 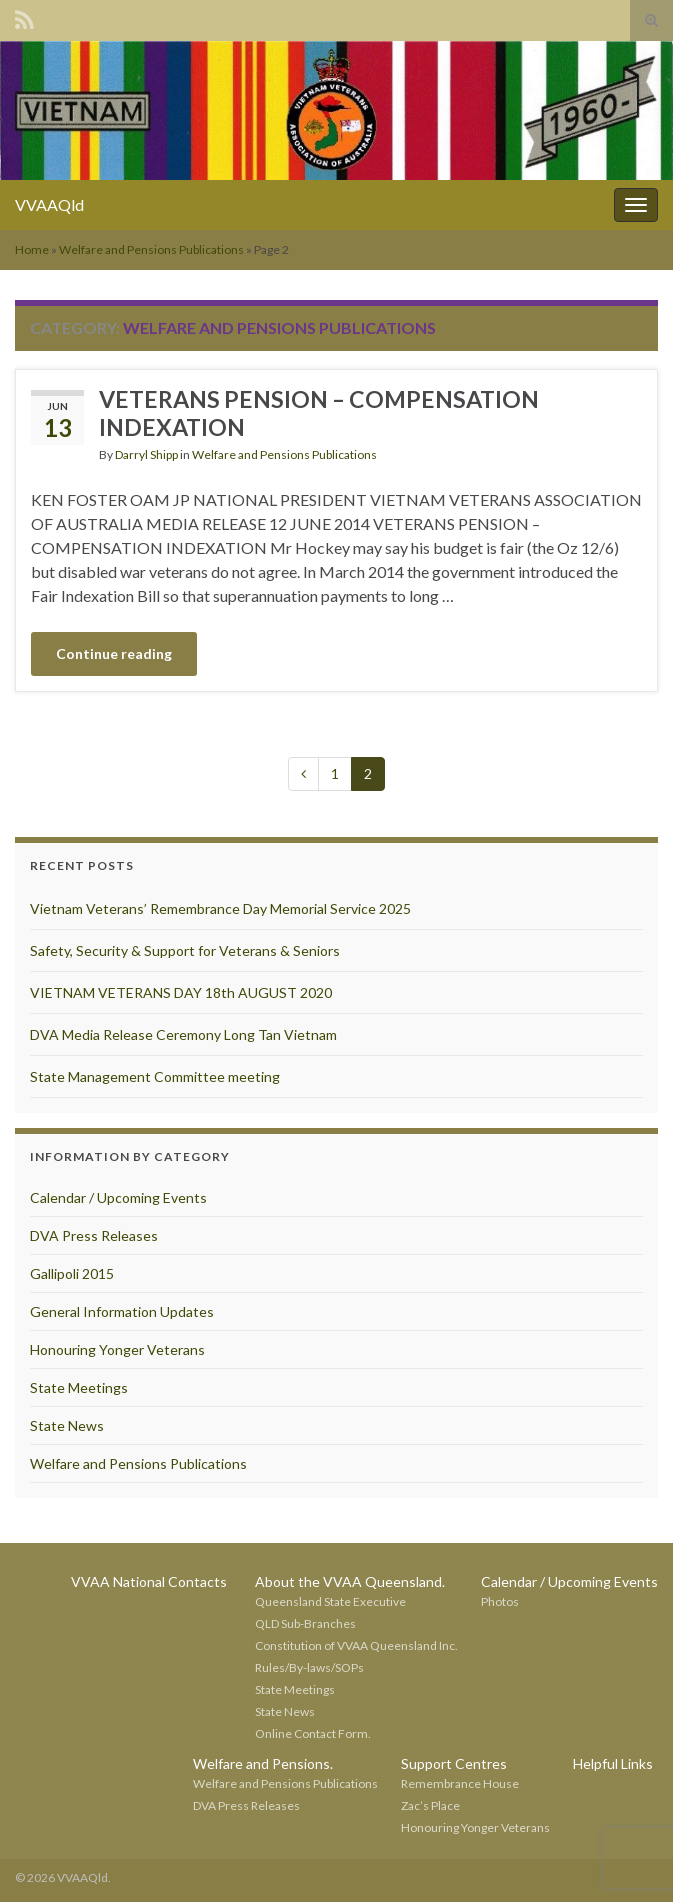 What do you see at coordinates (305, 1623) in the screenshot?
I see `QLD Sub-Branches` at bounding box center [305, 1623].